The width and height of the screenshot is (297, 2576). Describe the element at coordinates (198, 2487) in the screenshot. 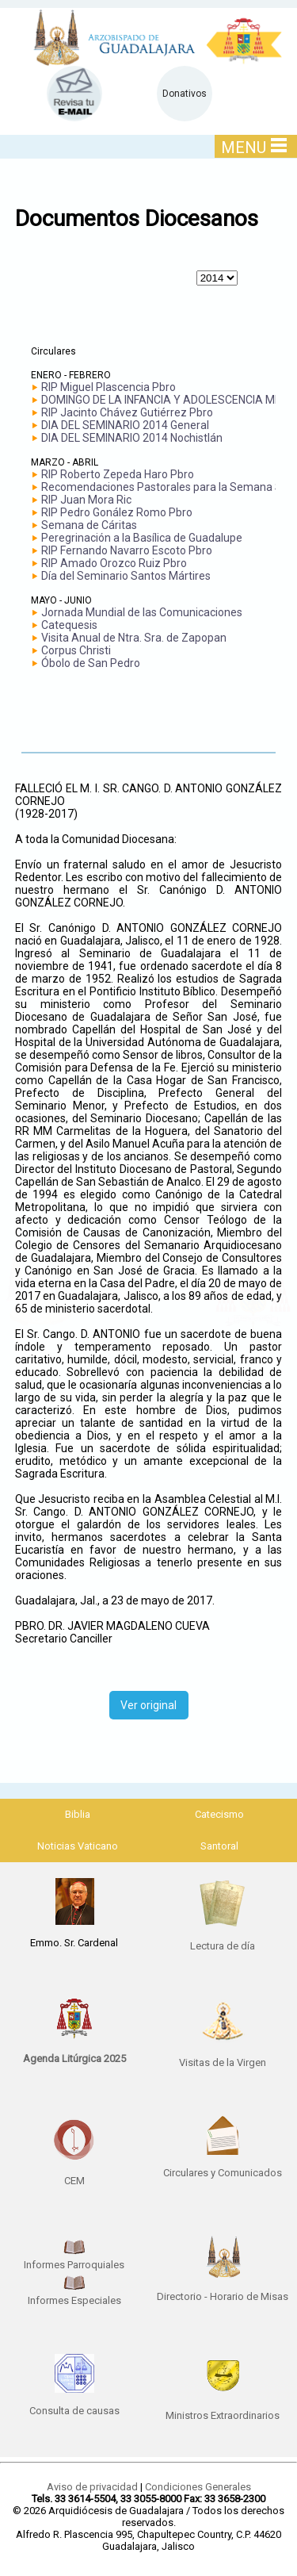

I see `Condiciones Generales` at that location.